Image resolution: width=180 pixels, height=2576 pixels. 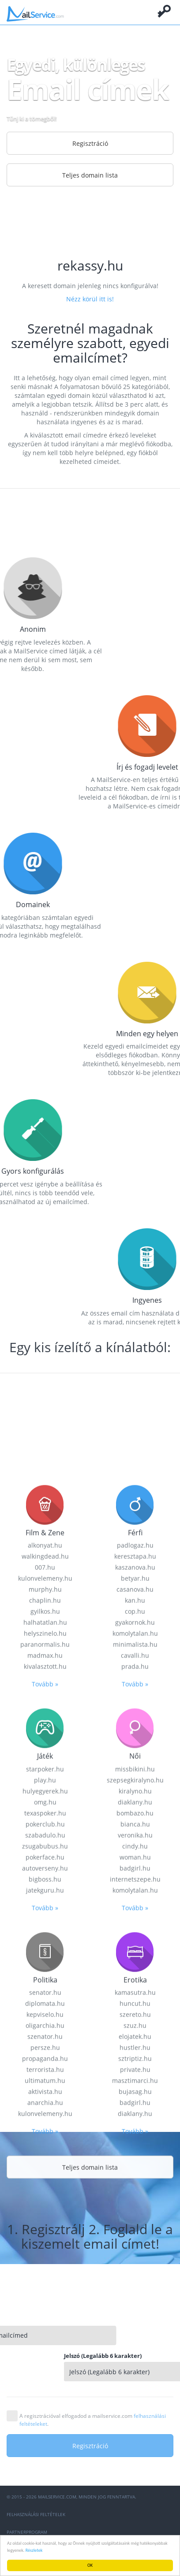 What do you see at coordinates (135, 2365) in the screenshot?
I see `minimalista.hu` at bounding box center [135, 2365].